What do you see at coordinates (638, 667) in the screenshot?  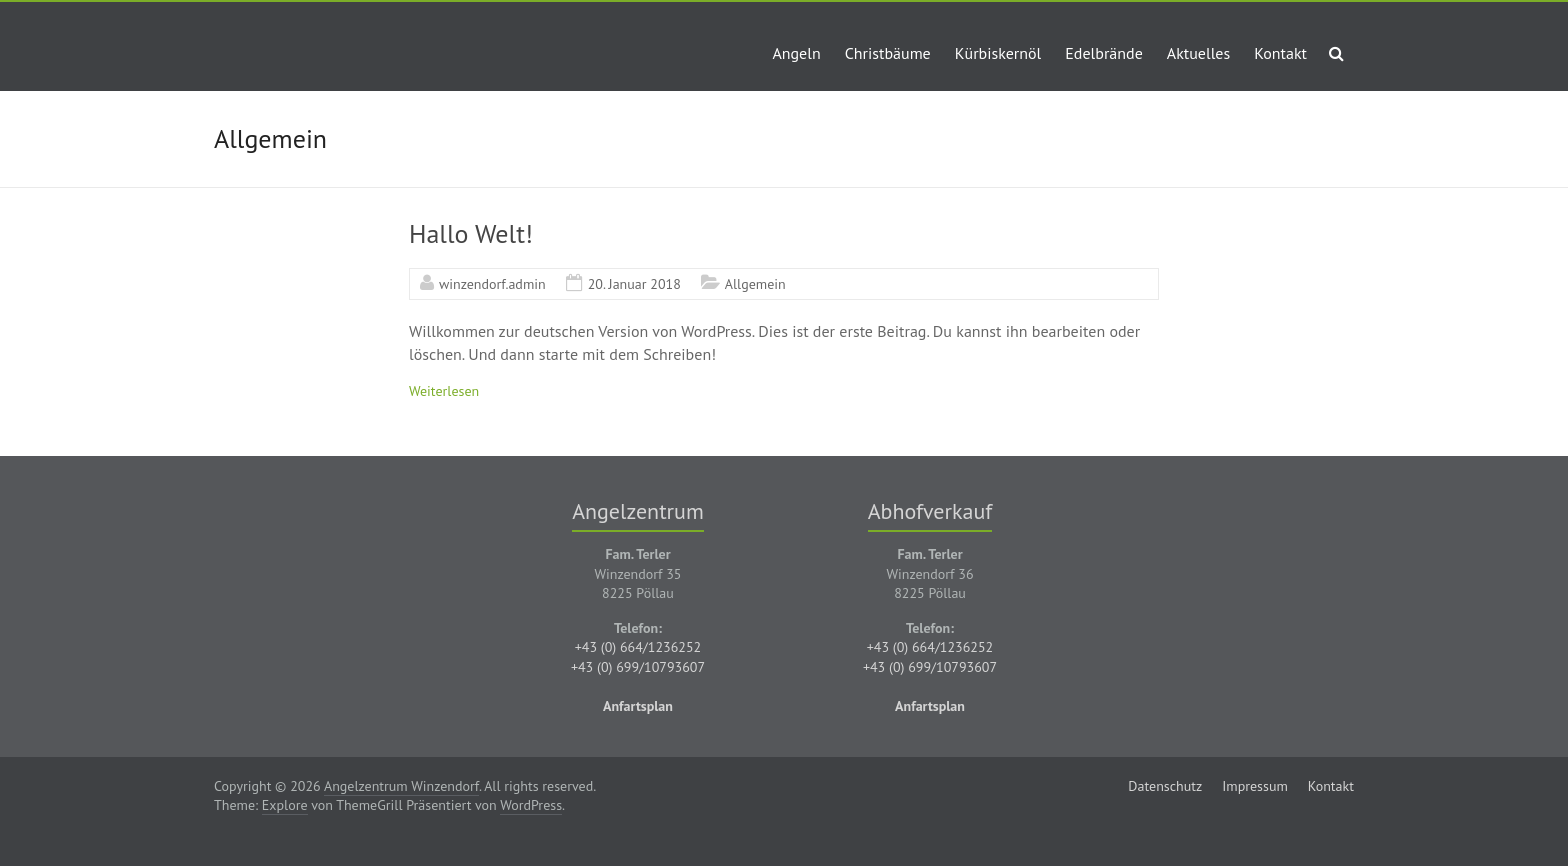 I see `+43 (0) 699/10793607` at bounding box center [638, 667].